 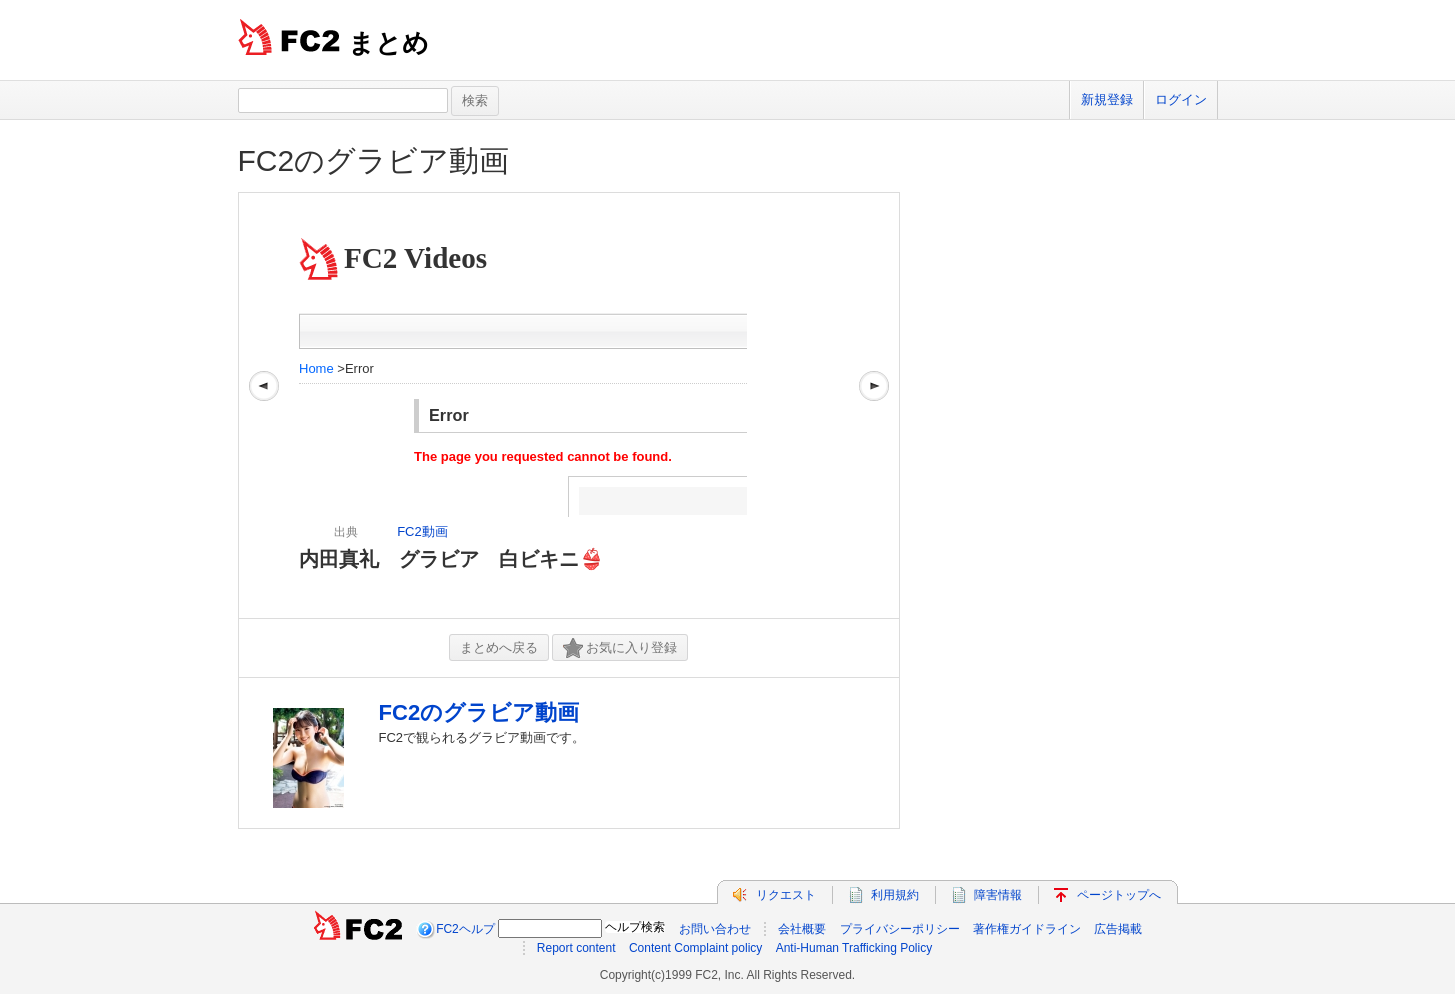 I want to click on 会社概要, so click(x=802, y=929).